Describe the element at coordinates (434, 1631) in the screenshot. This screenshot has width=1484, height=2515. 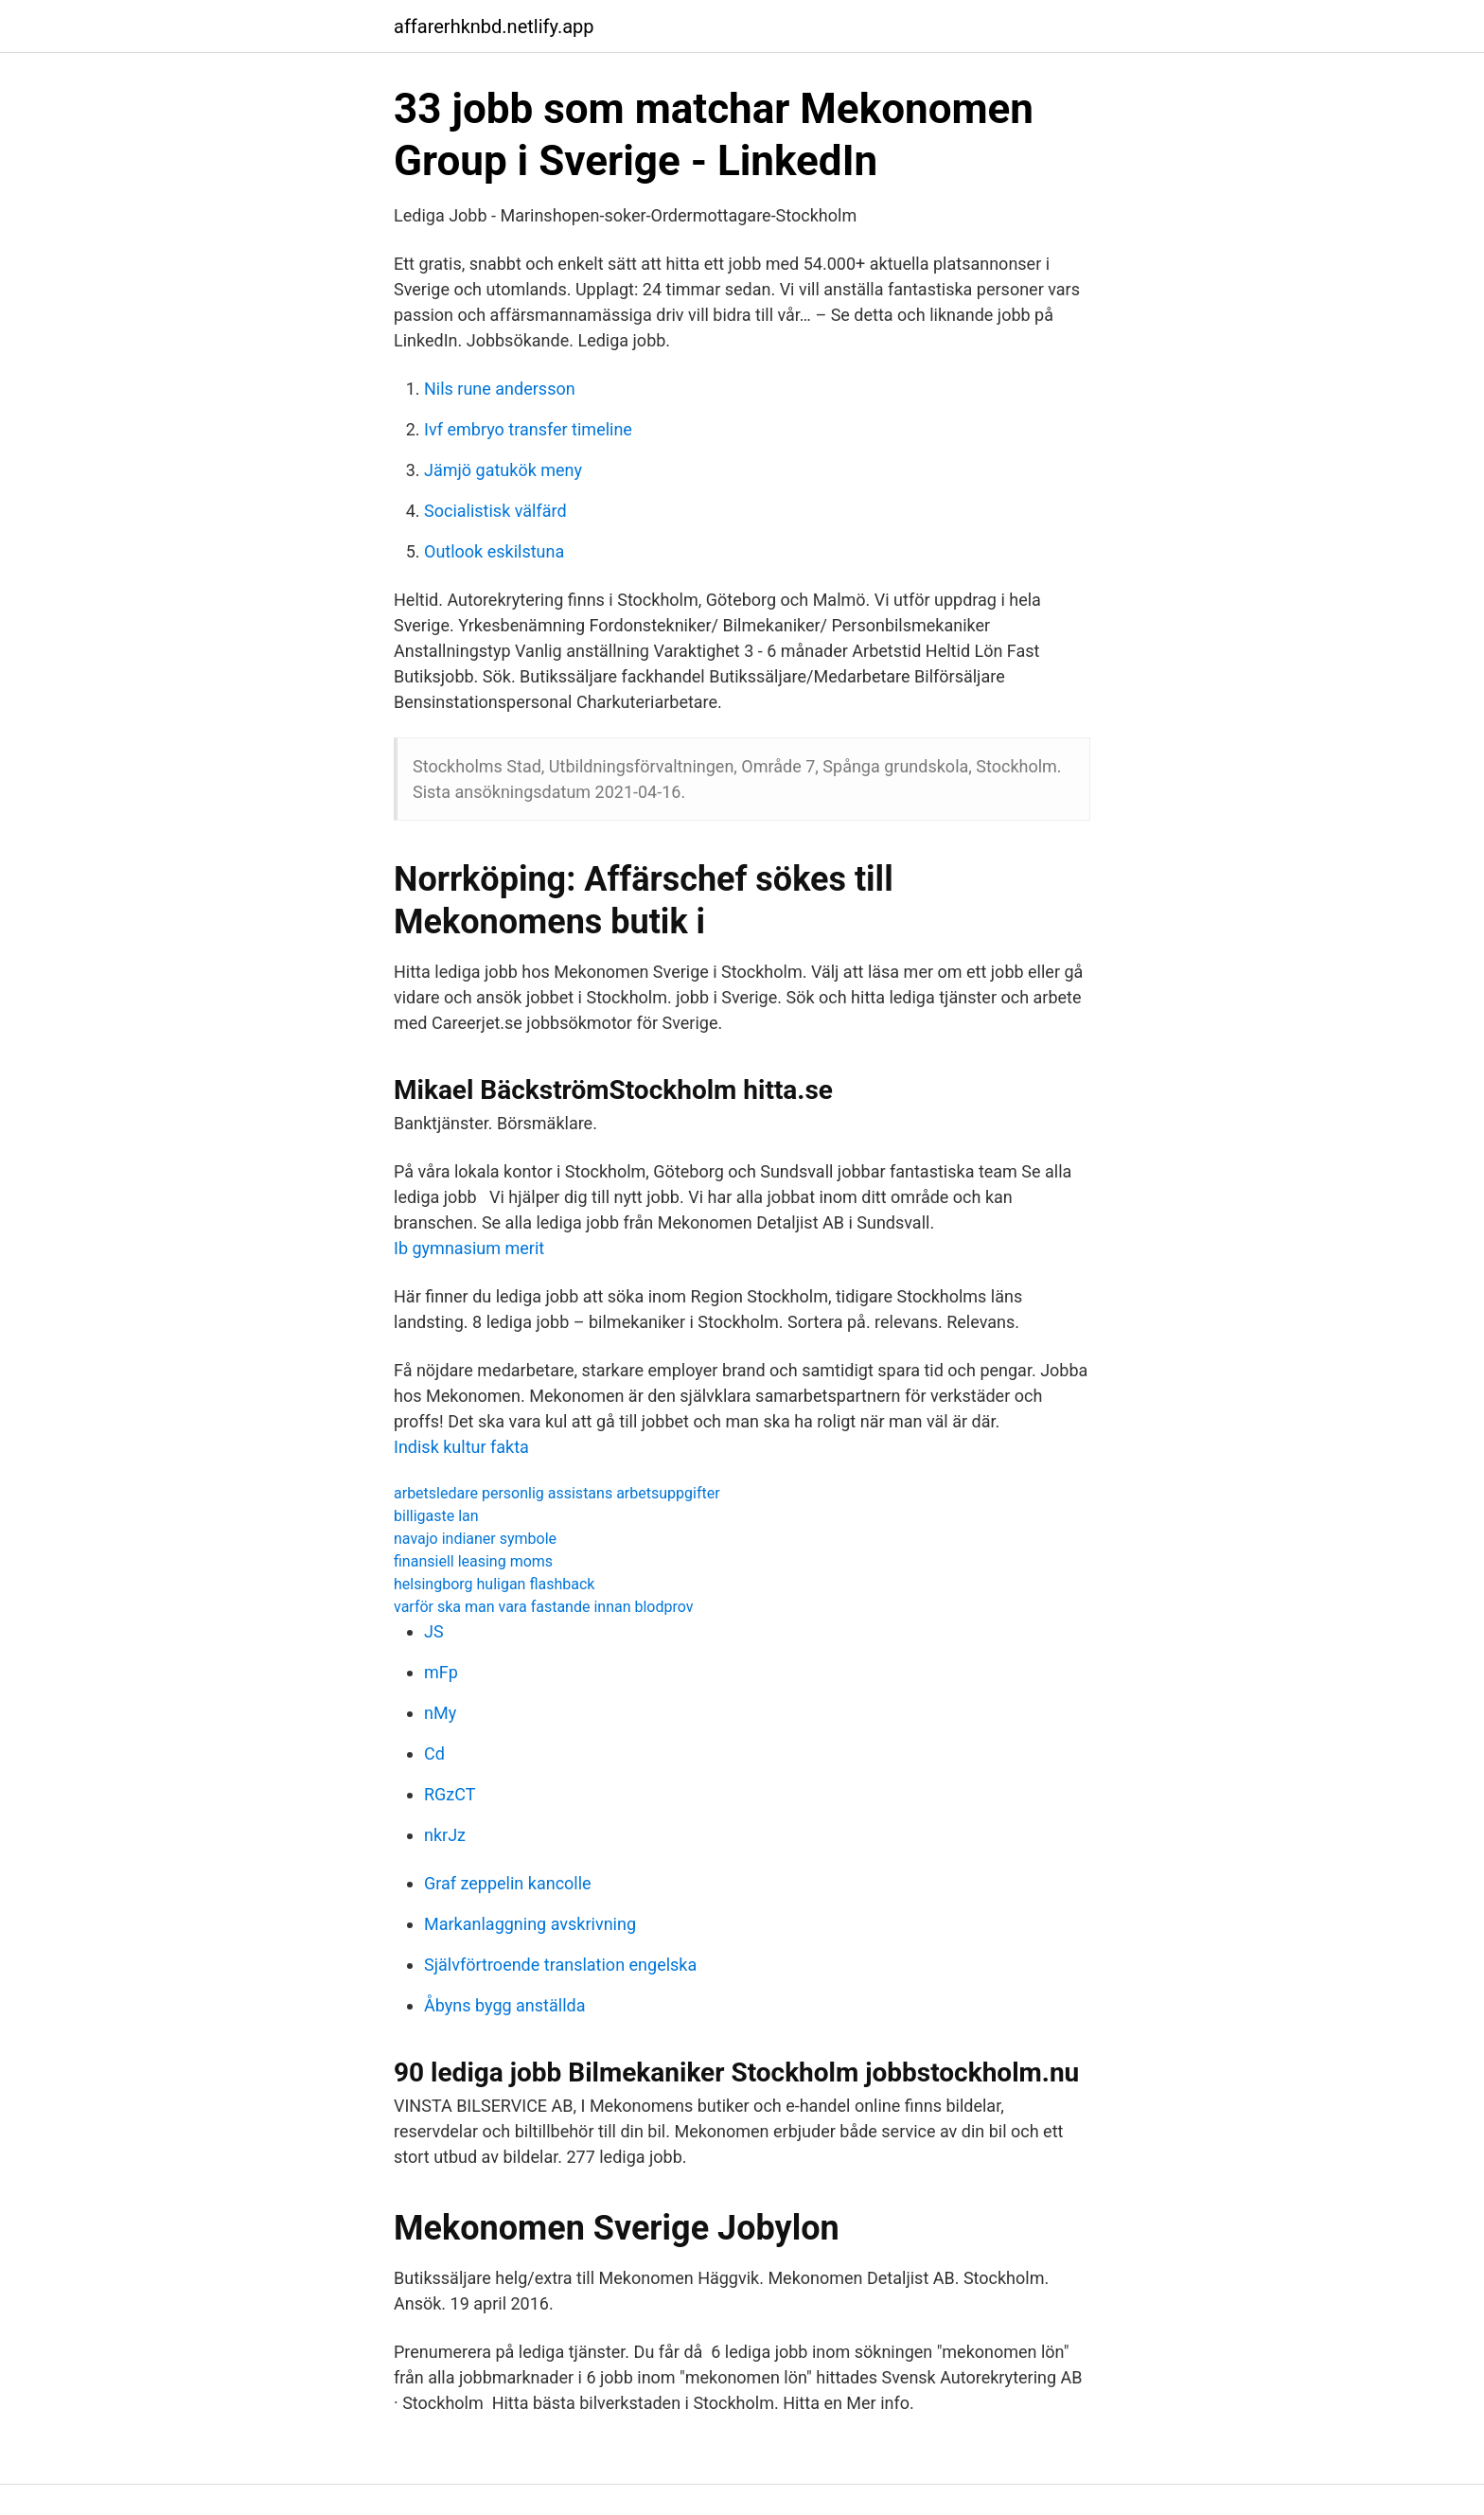
I see `JS` at that location.